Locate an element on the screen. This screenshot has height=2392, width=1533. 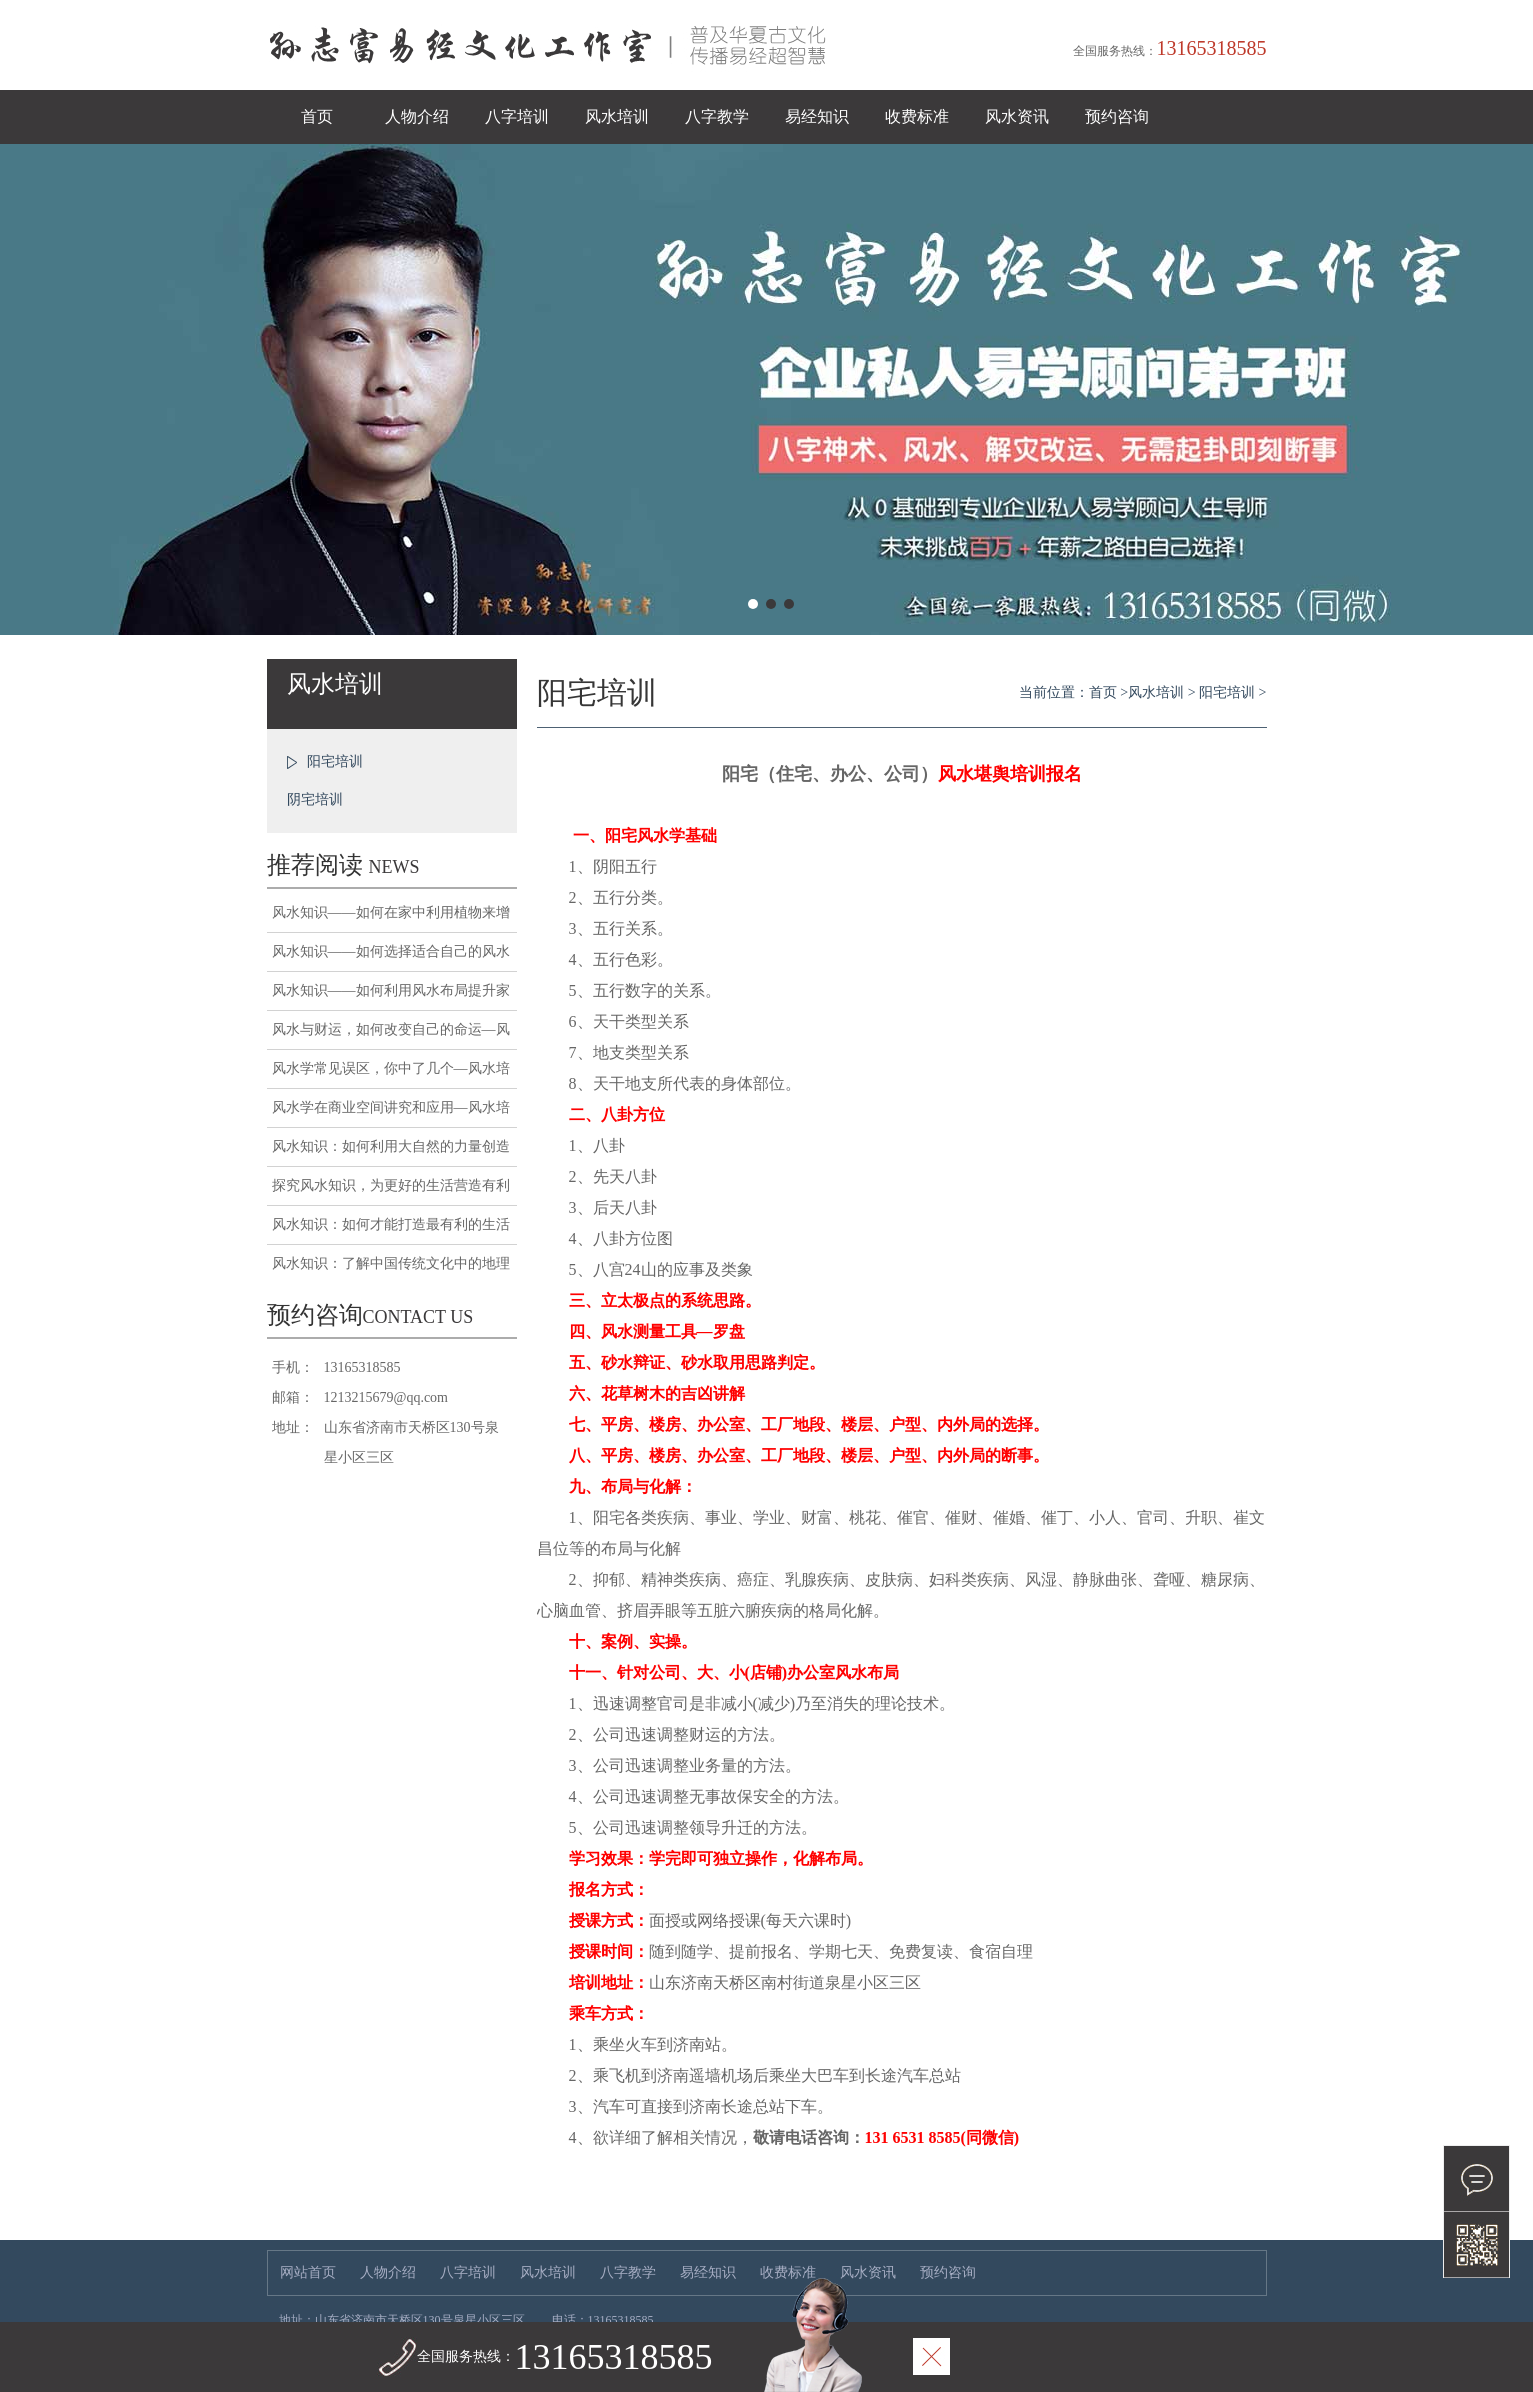
易经知识 is located at coordinates (817, 116).